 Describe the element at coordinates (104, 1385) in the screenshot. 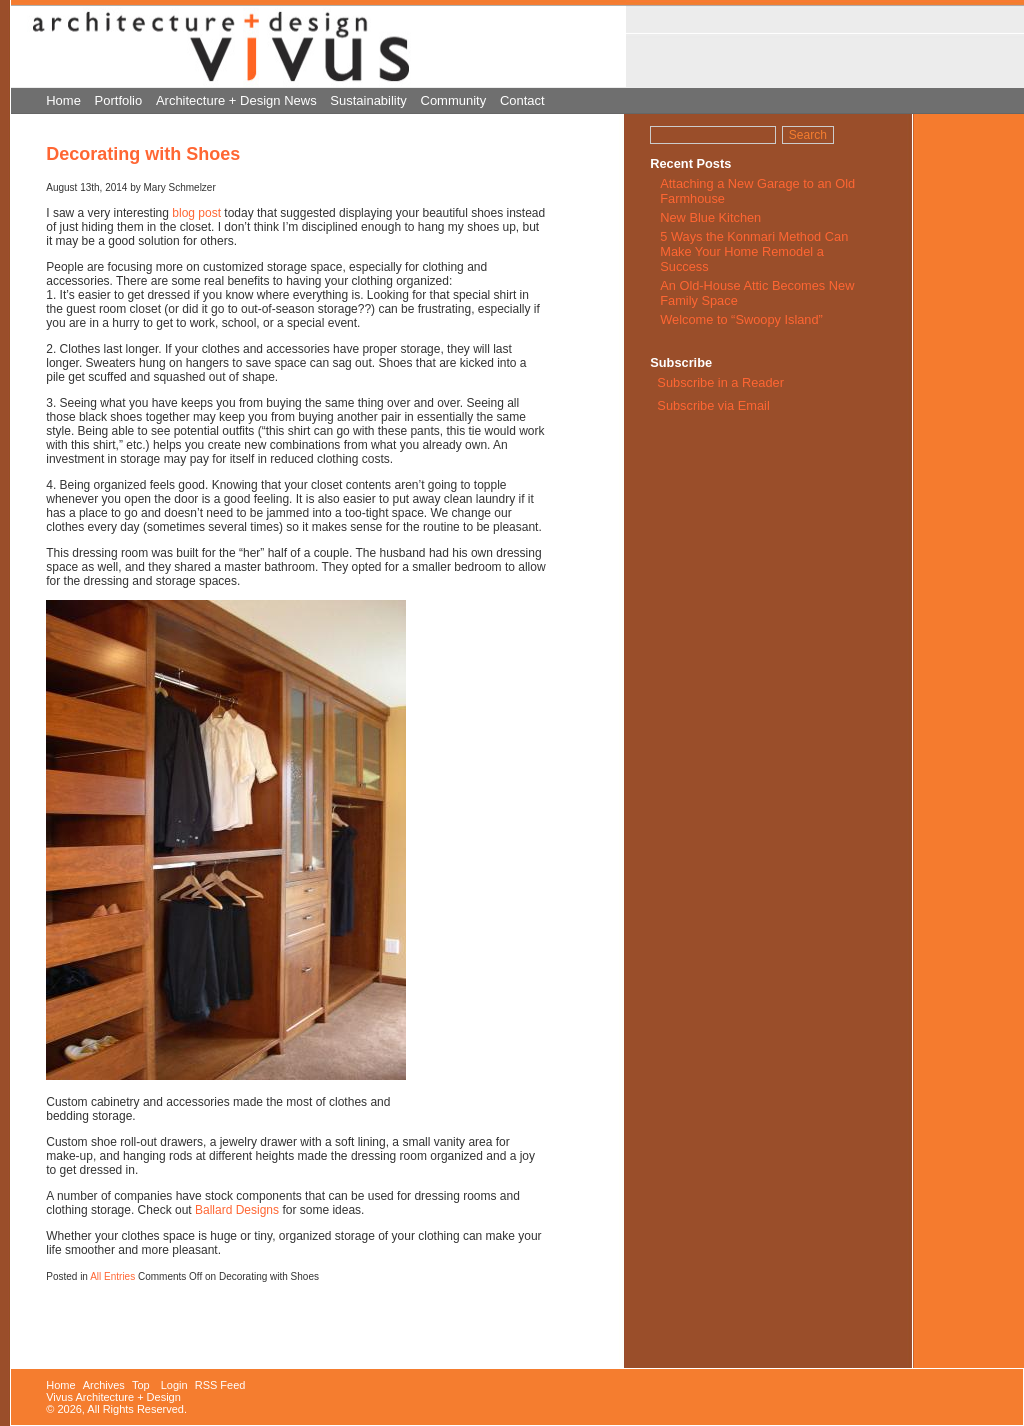

I see `Archives` at that location.